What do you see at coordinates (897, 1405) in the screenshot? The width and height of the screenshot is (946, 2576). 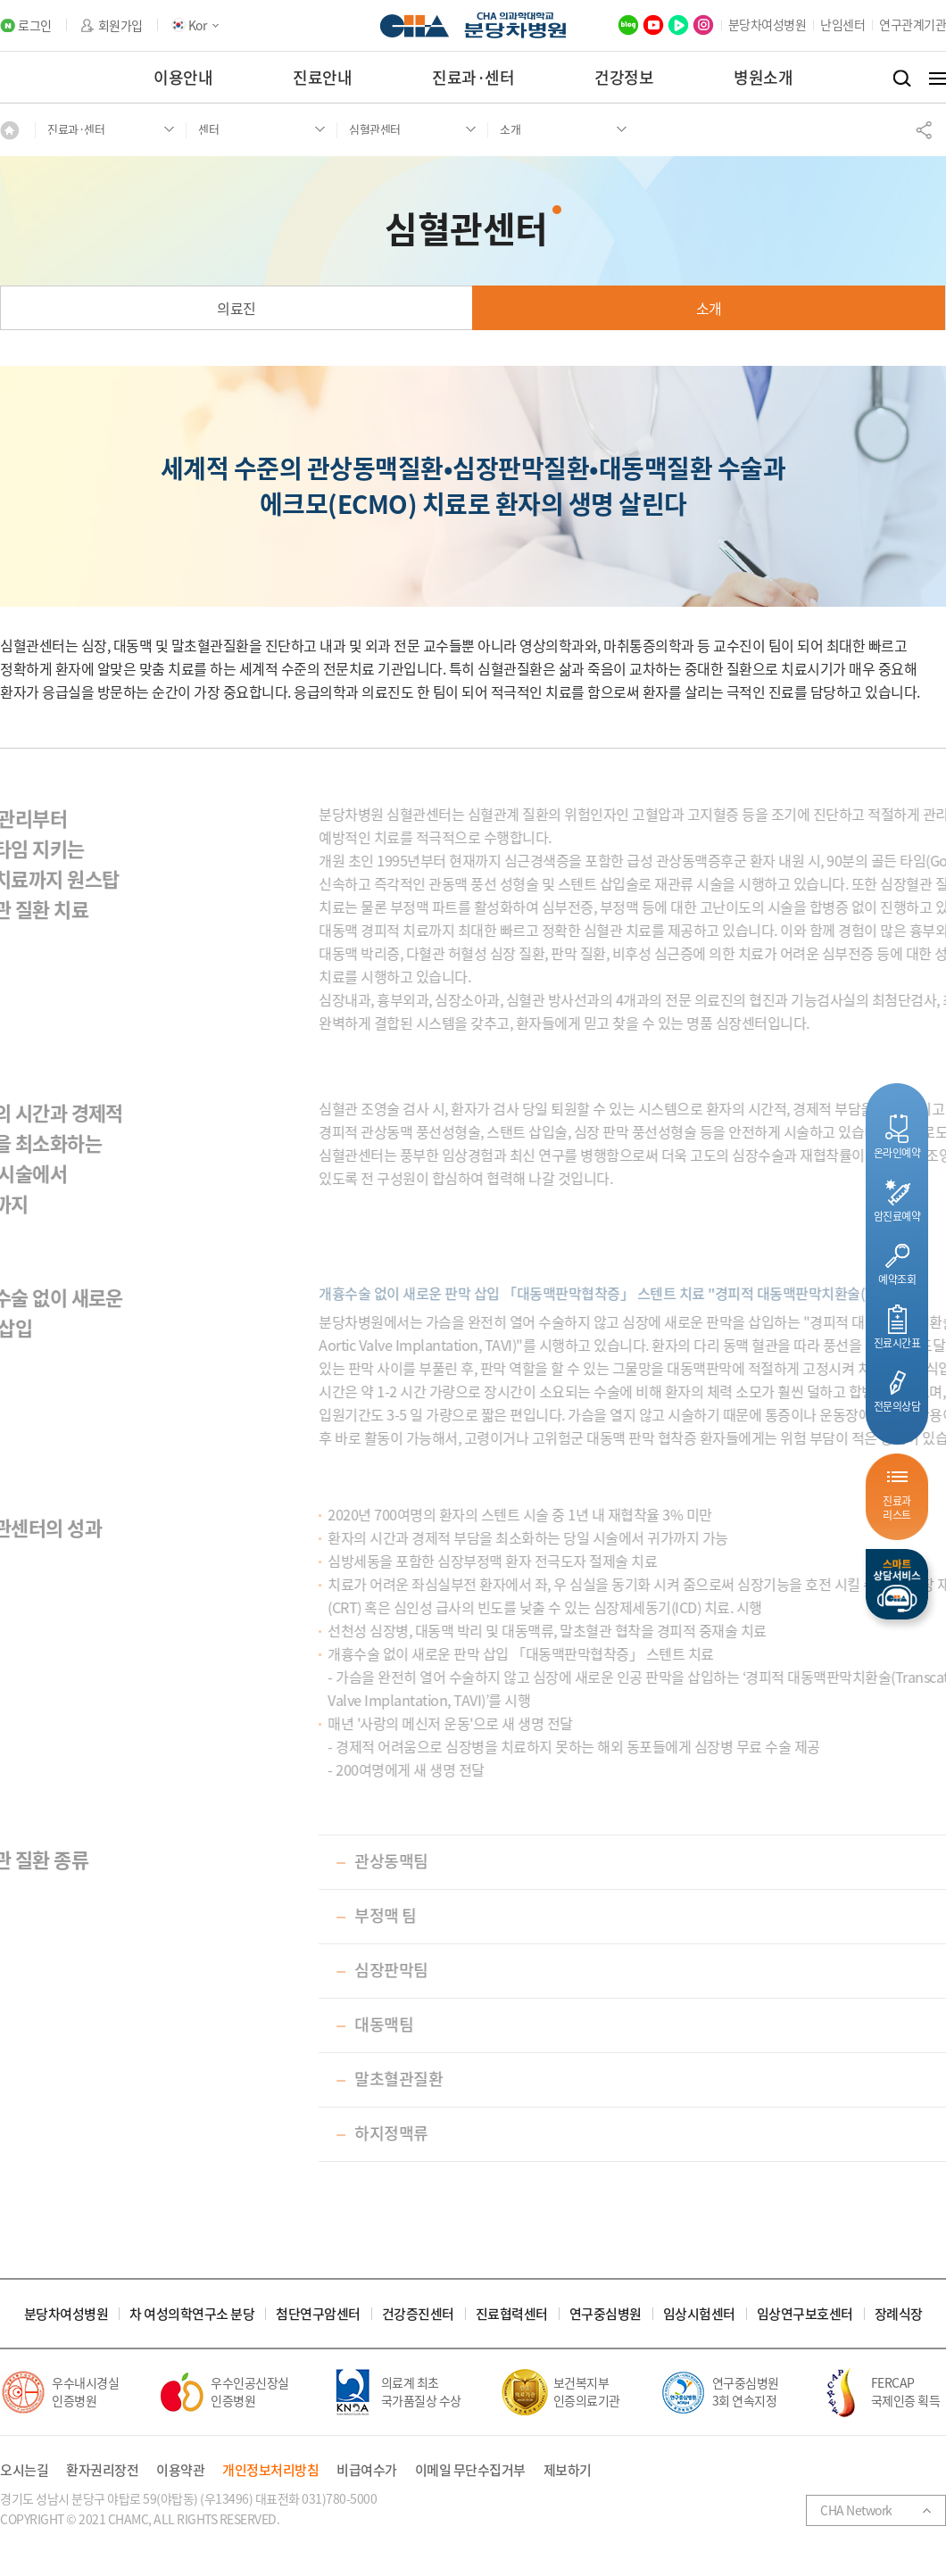 I see `전문의상담` at bounding box center [897, 1405].